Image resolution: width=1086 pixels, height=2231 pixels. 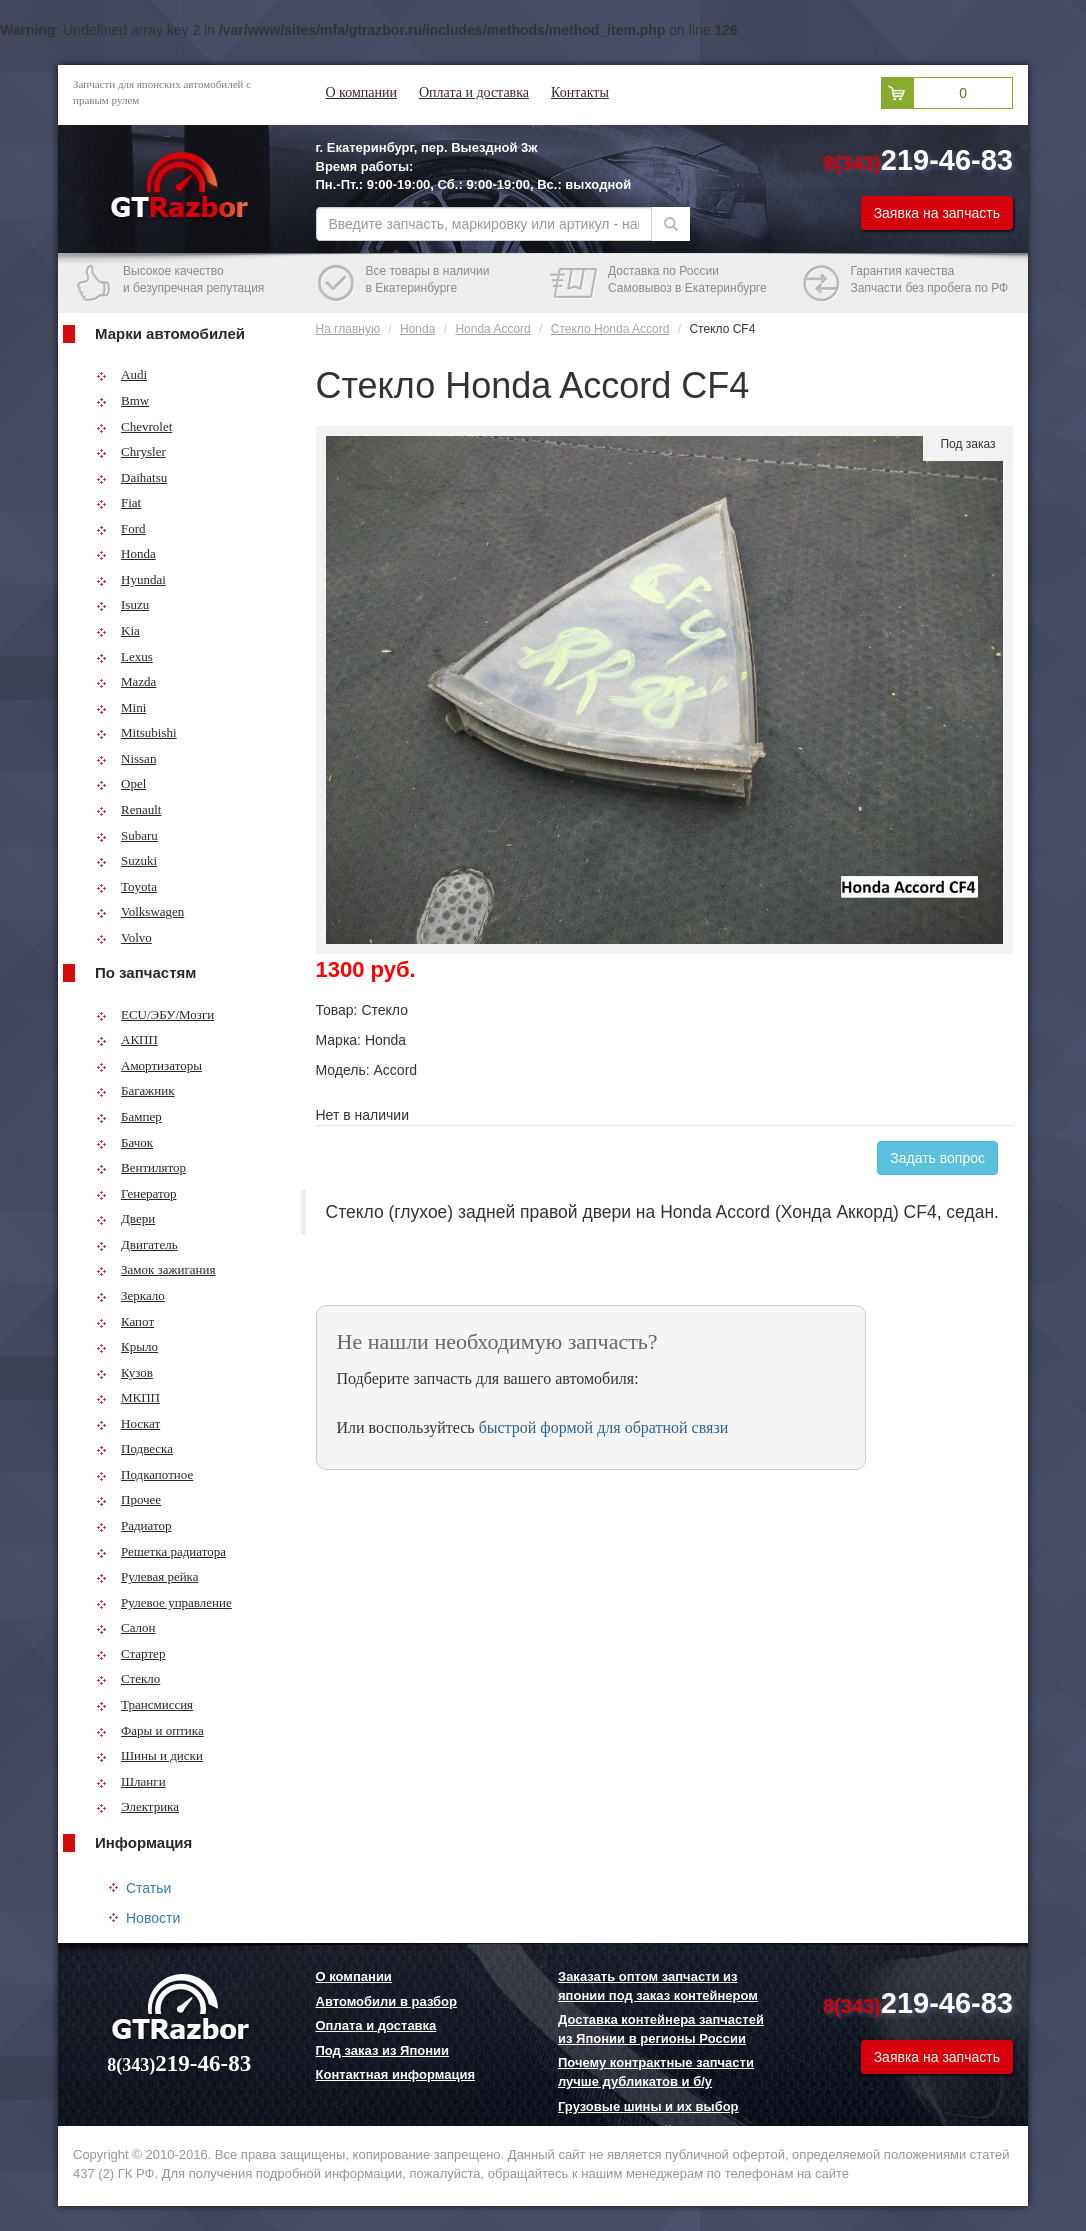 What do you see at coordinates (383, 2050) in the screenshot?
I see `Под заказ из Японии` at bounding box center [383, 2050].